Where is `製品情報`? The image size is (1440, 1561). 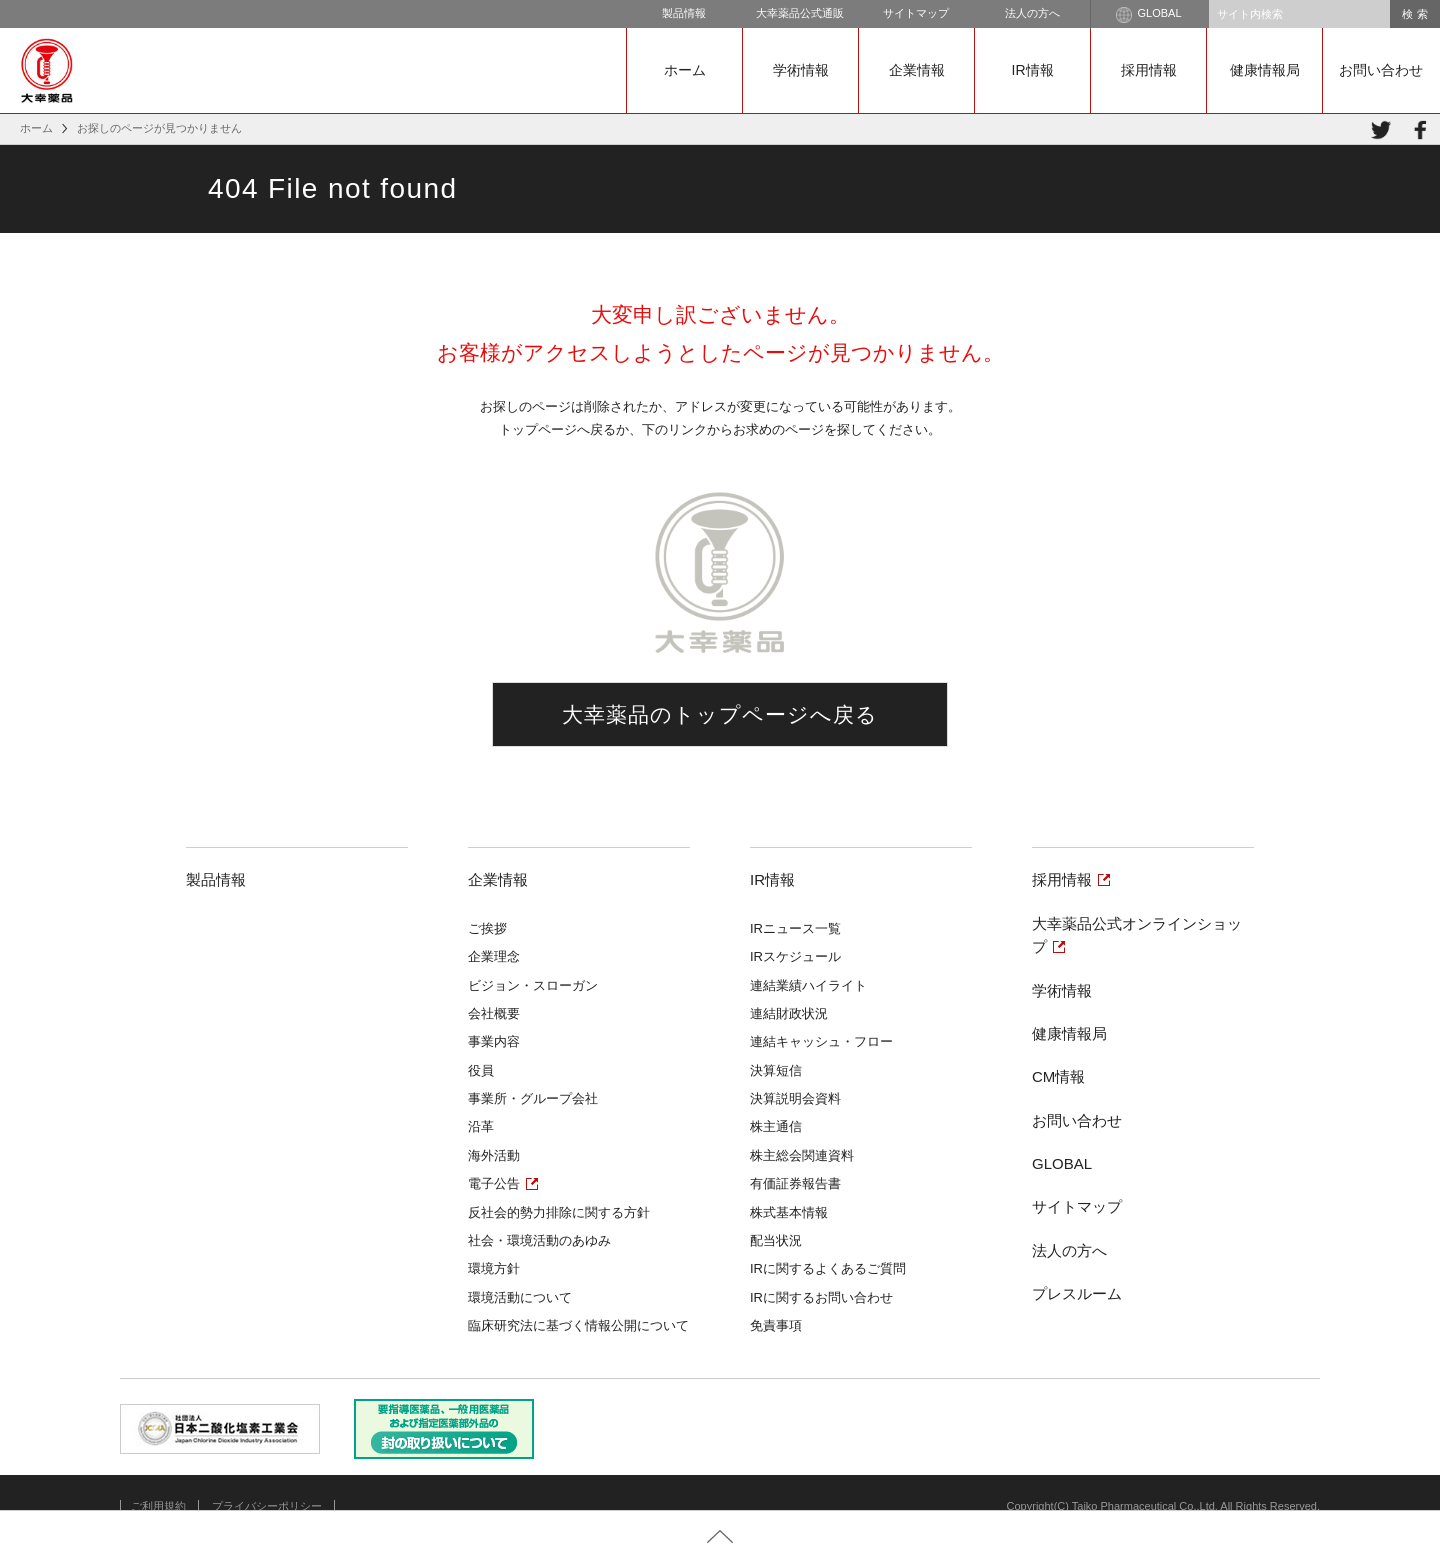 製品情報 is located at coordinates (684, 13).